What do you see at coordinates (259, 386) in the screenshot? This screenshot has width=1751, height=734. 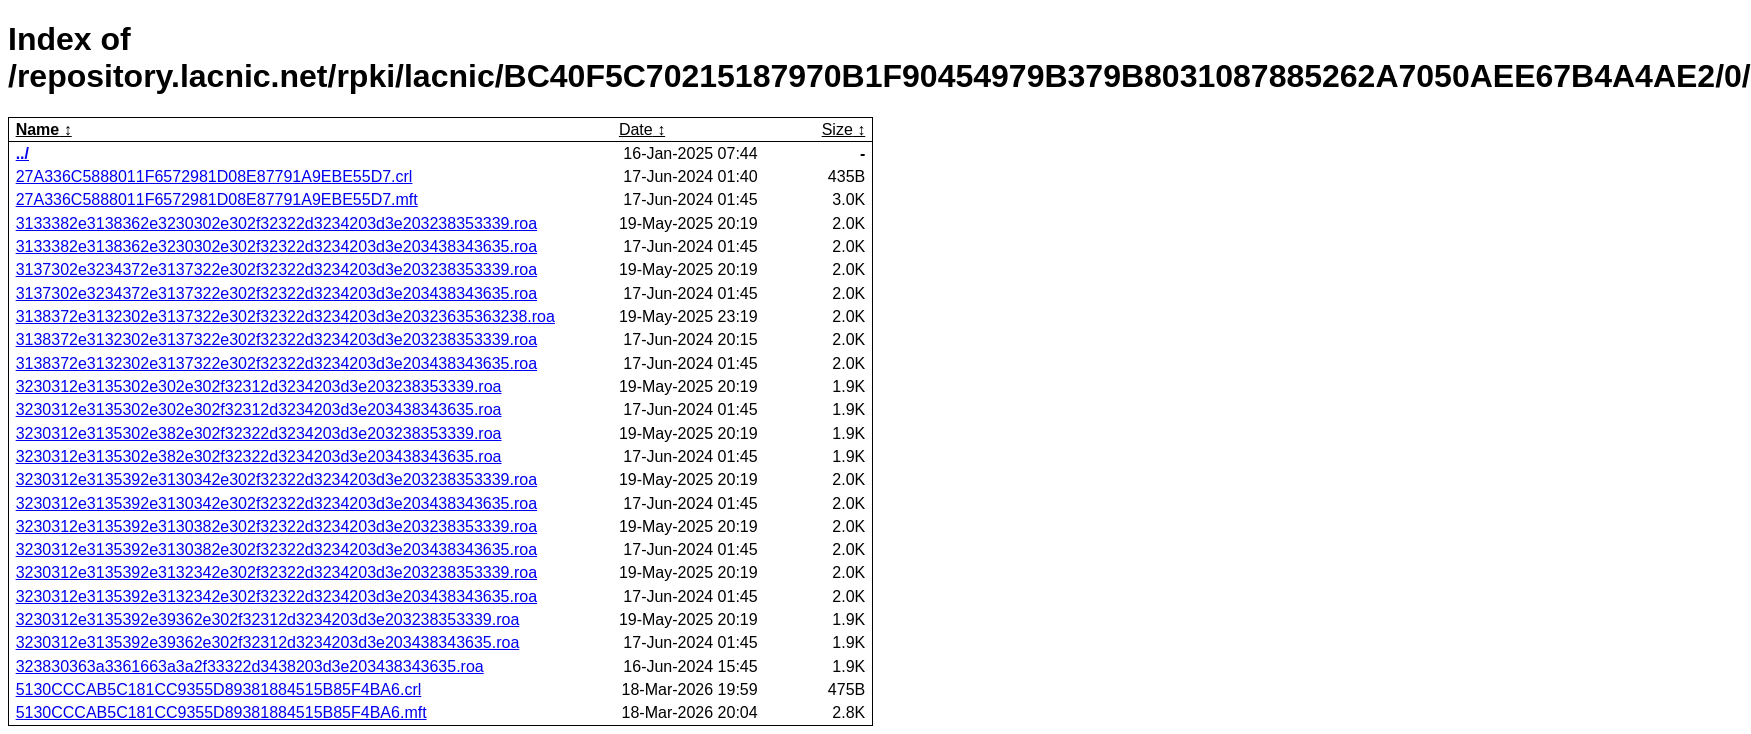 I see `3230312e3135302e302e302f32312d3234203d3e203238353339.roa` at bounding box center [259, 386].